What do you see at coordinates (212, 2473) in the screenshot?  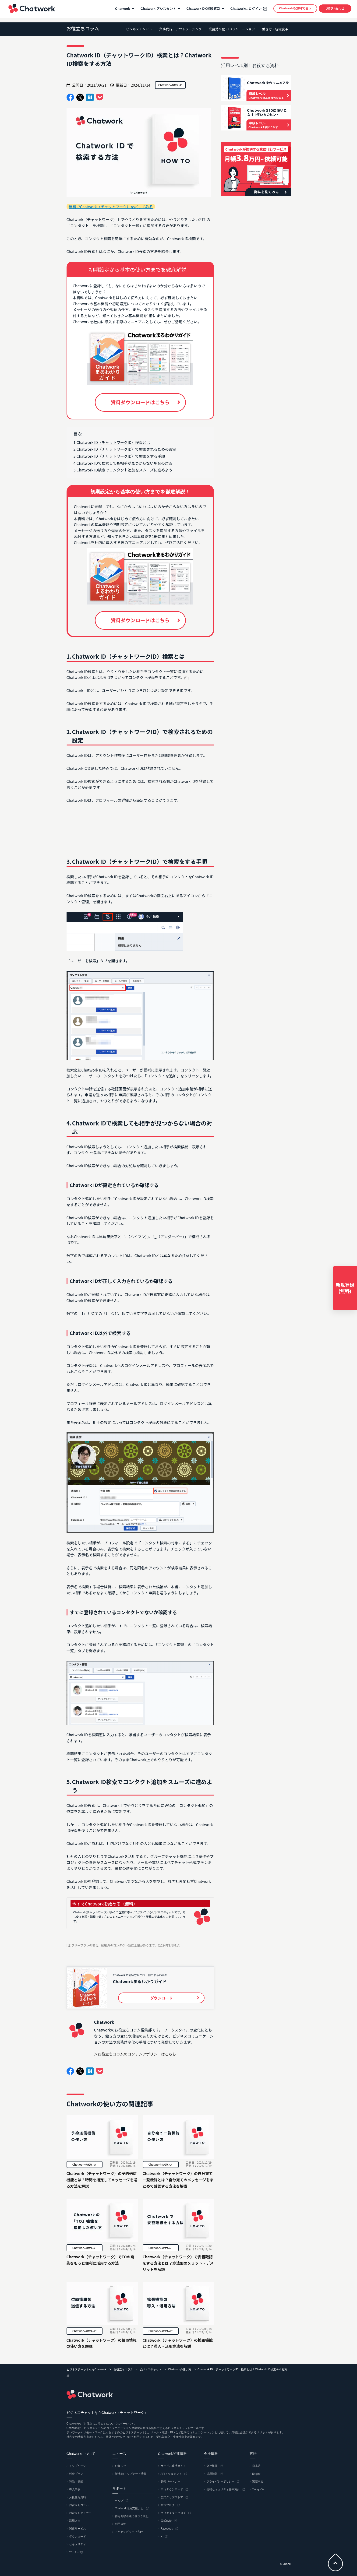 I see `採用情報` at bounding box center [212, 2473].